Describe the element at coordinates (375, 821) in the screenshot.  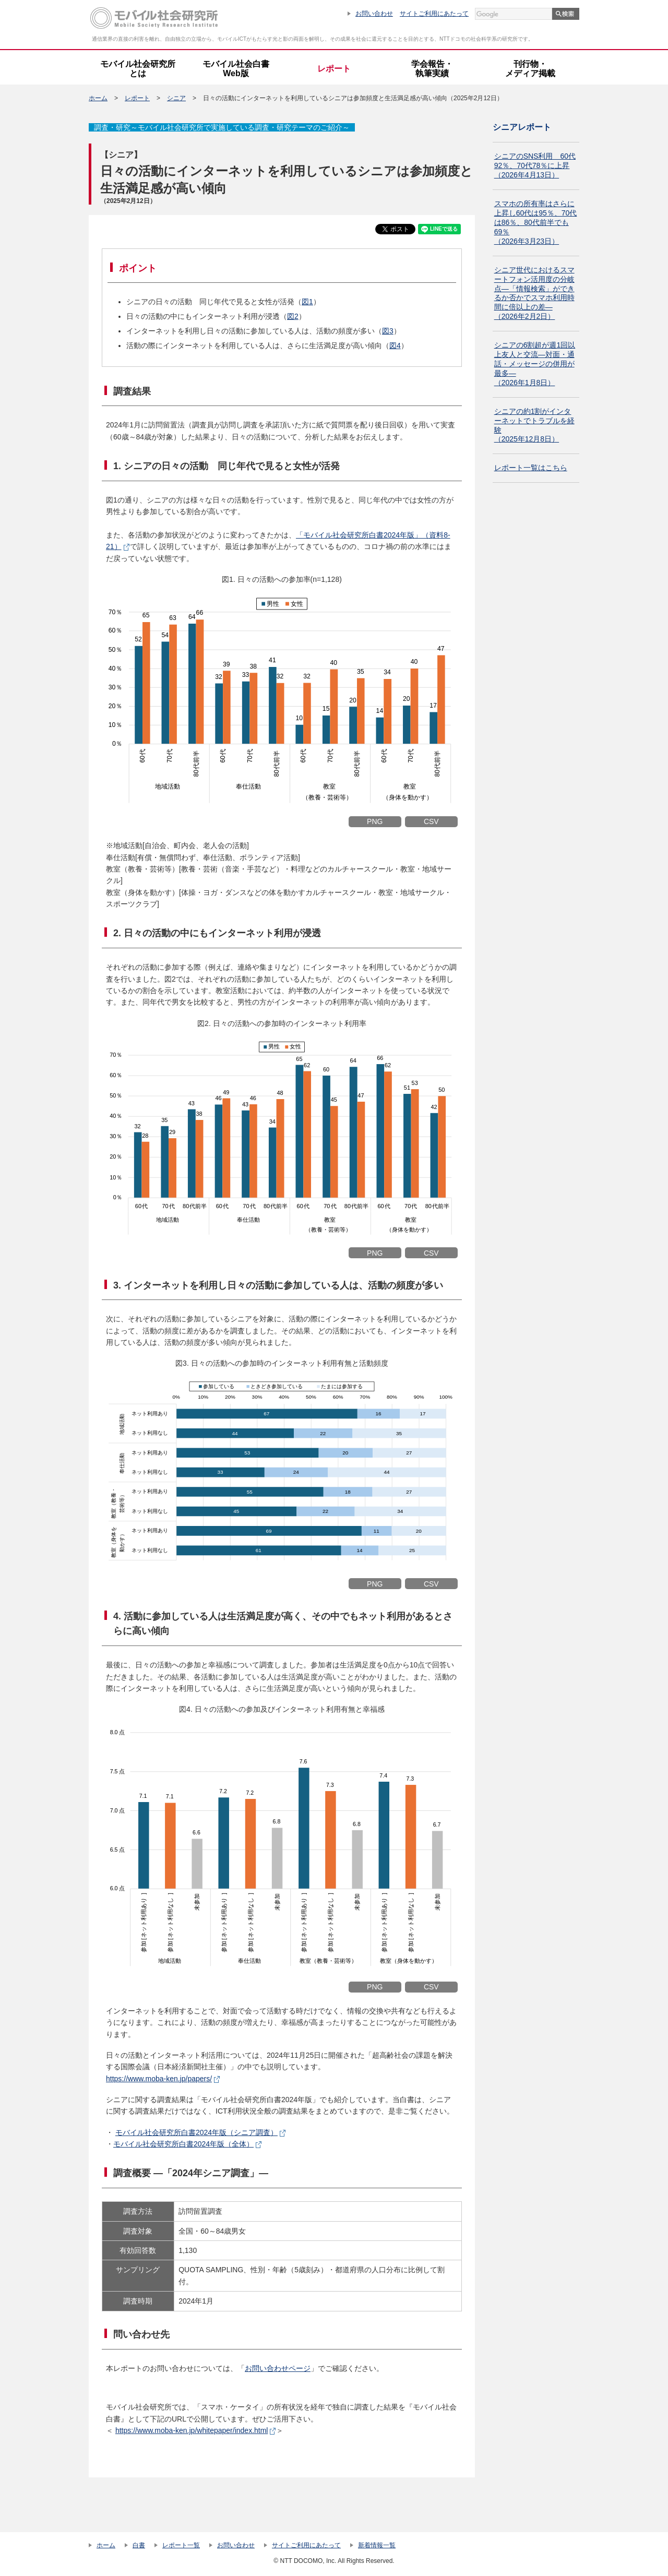
I see `PNG` at that location.